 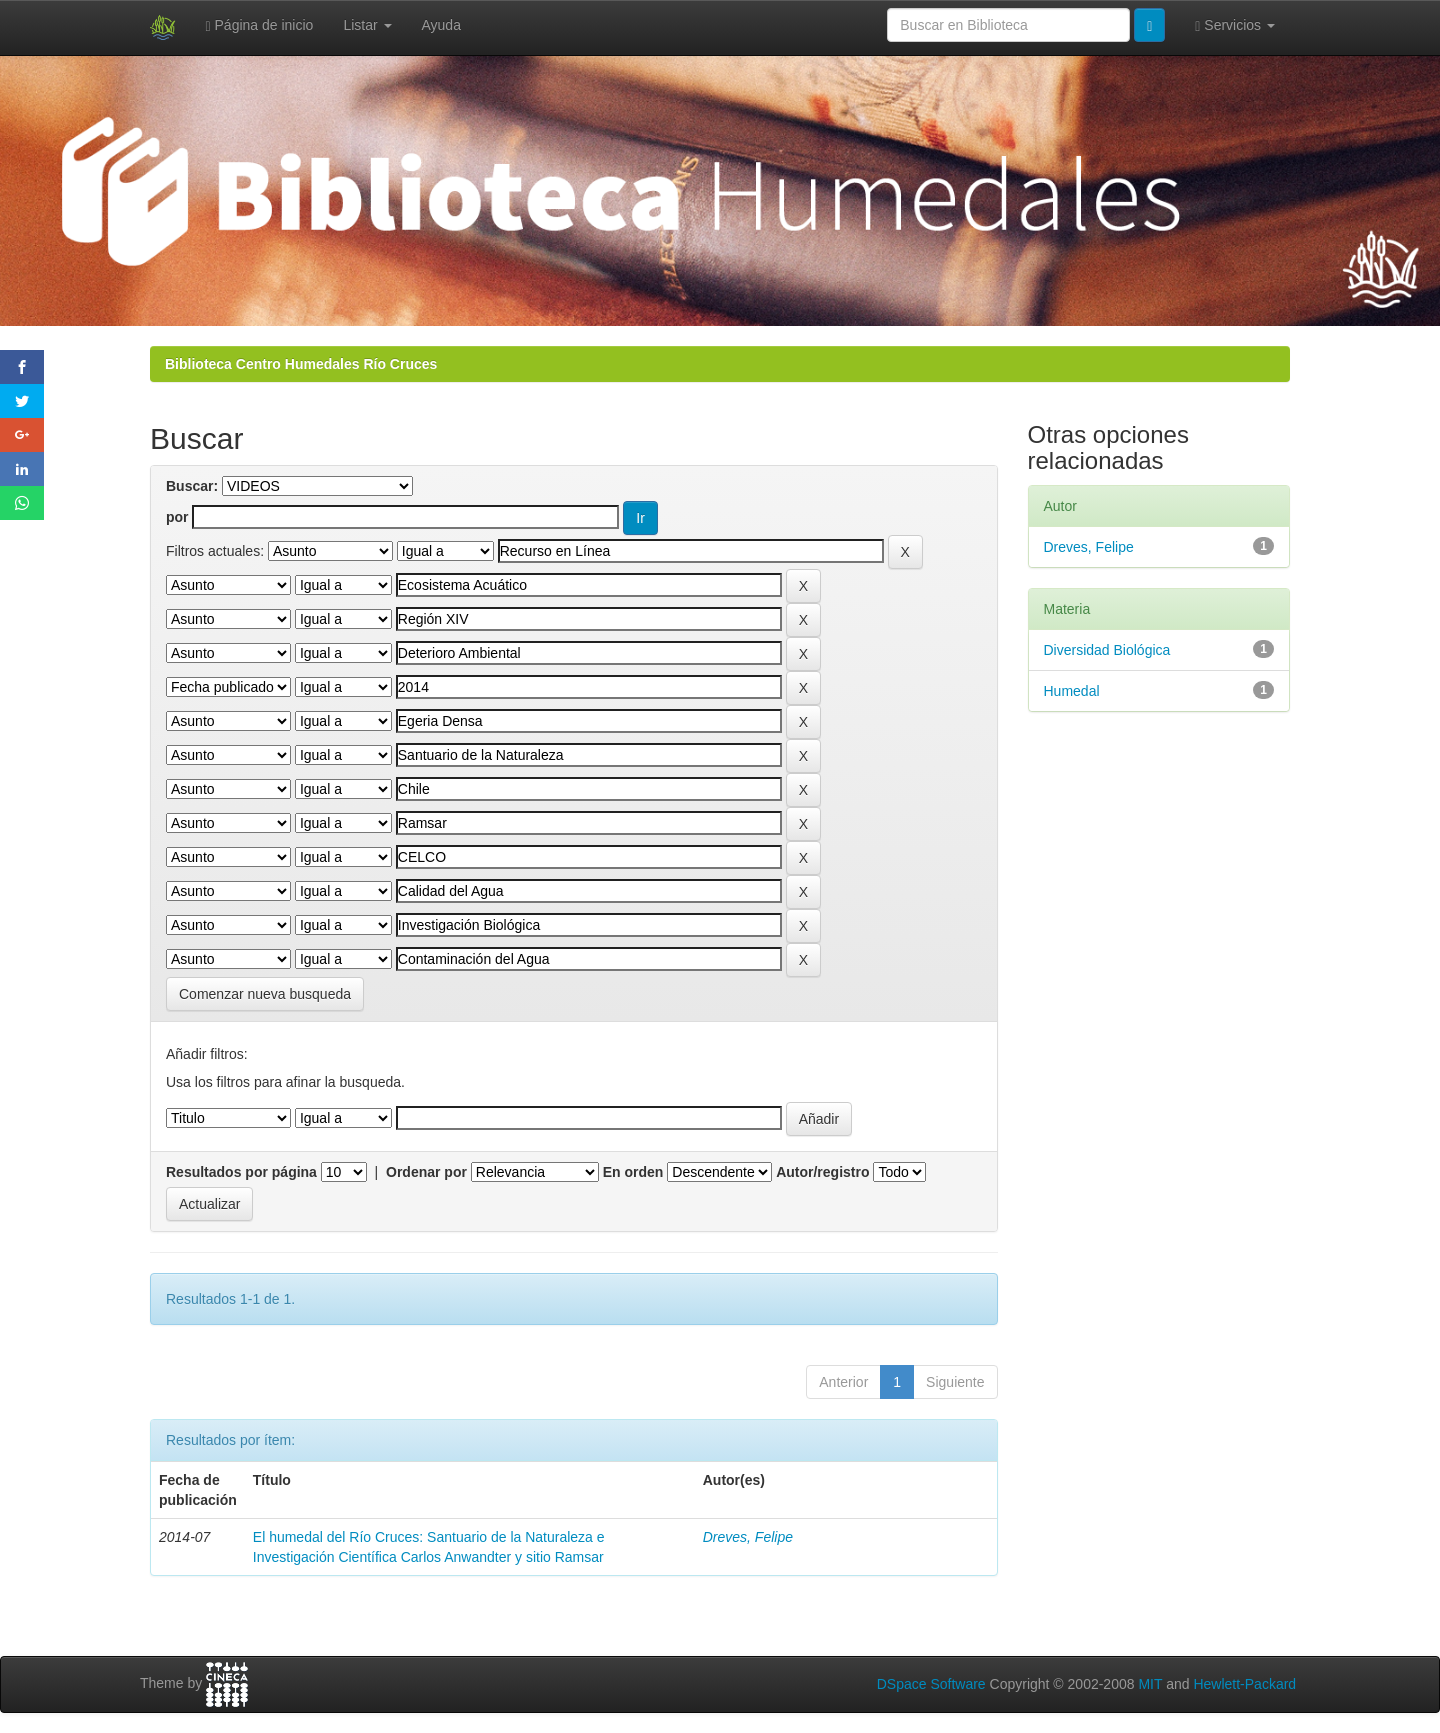 I want to click on Diversidad Biológica, so click(x=1107, y=650).